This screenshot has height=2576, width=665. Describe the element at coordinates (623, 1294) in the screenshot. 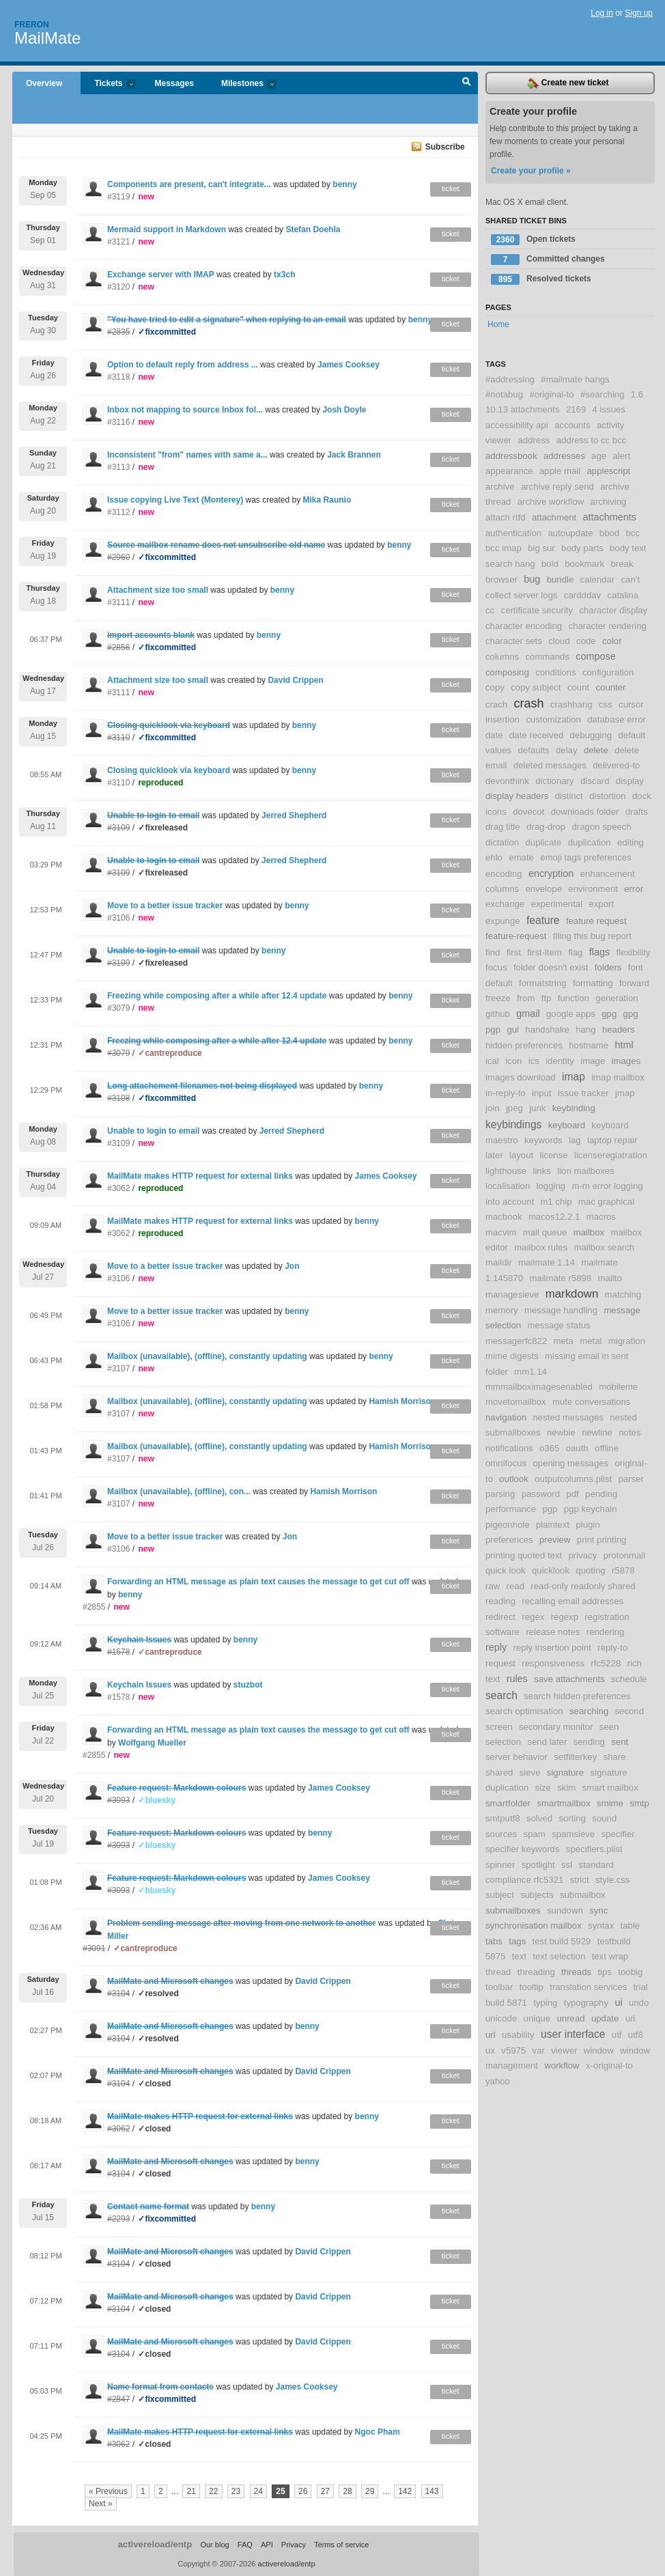

I see `matching` at that location.